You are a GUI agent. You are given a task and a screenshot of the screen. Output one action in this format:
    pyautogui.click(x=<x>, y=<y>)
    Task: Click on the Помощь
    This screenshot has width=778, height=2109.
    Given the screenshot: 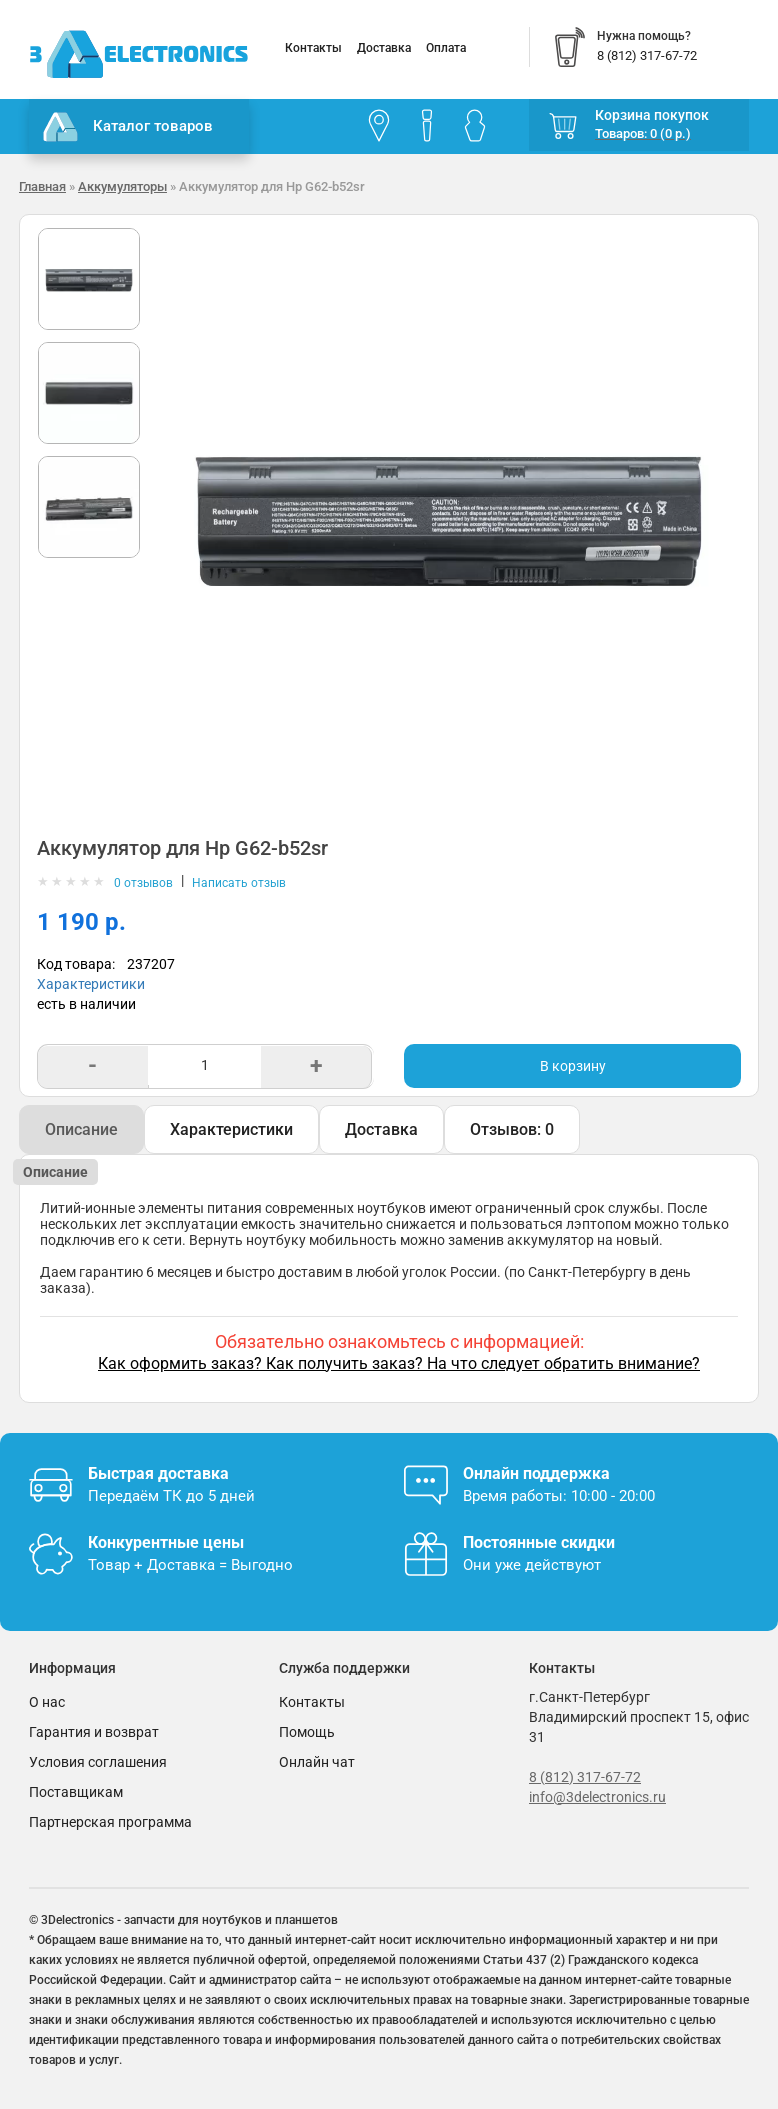 What is the action you would take?
    pyautogui.click(x=307, y=1732)
    